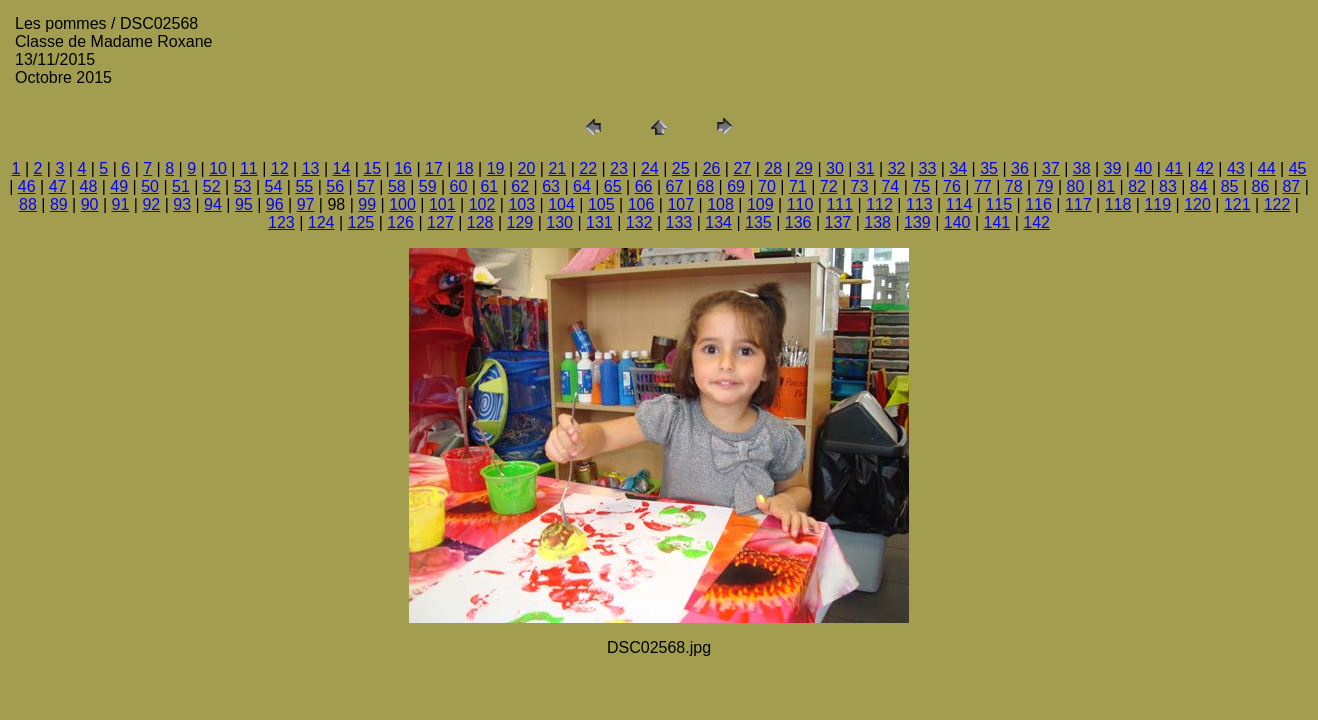 The image size is (1318, 720). What do you see at coordinates (989, 168) in the screenshot?
I see `35` at bounding box center [989, 168].